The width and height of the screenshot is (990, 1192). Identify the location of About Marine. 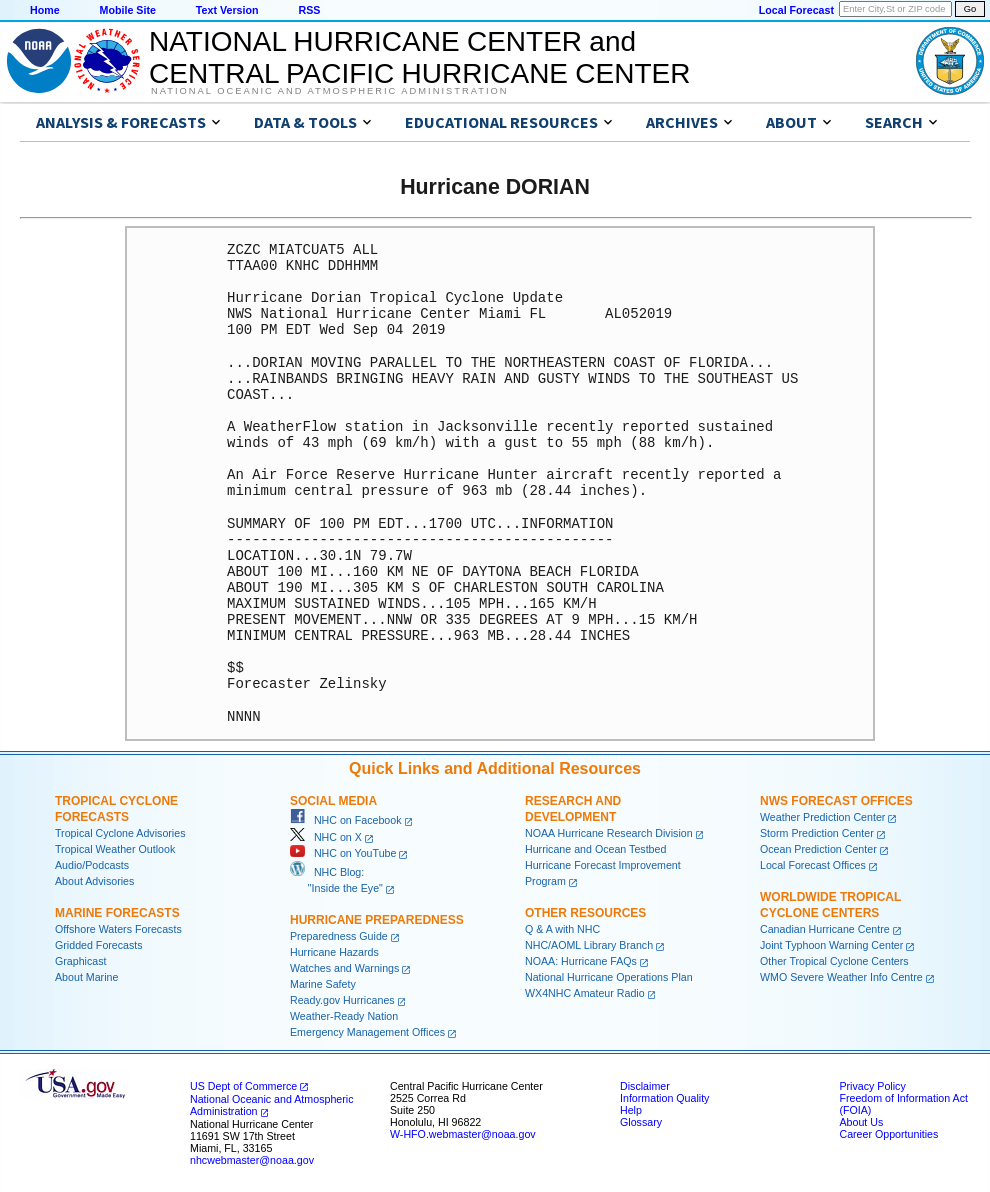
(86, 977).